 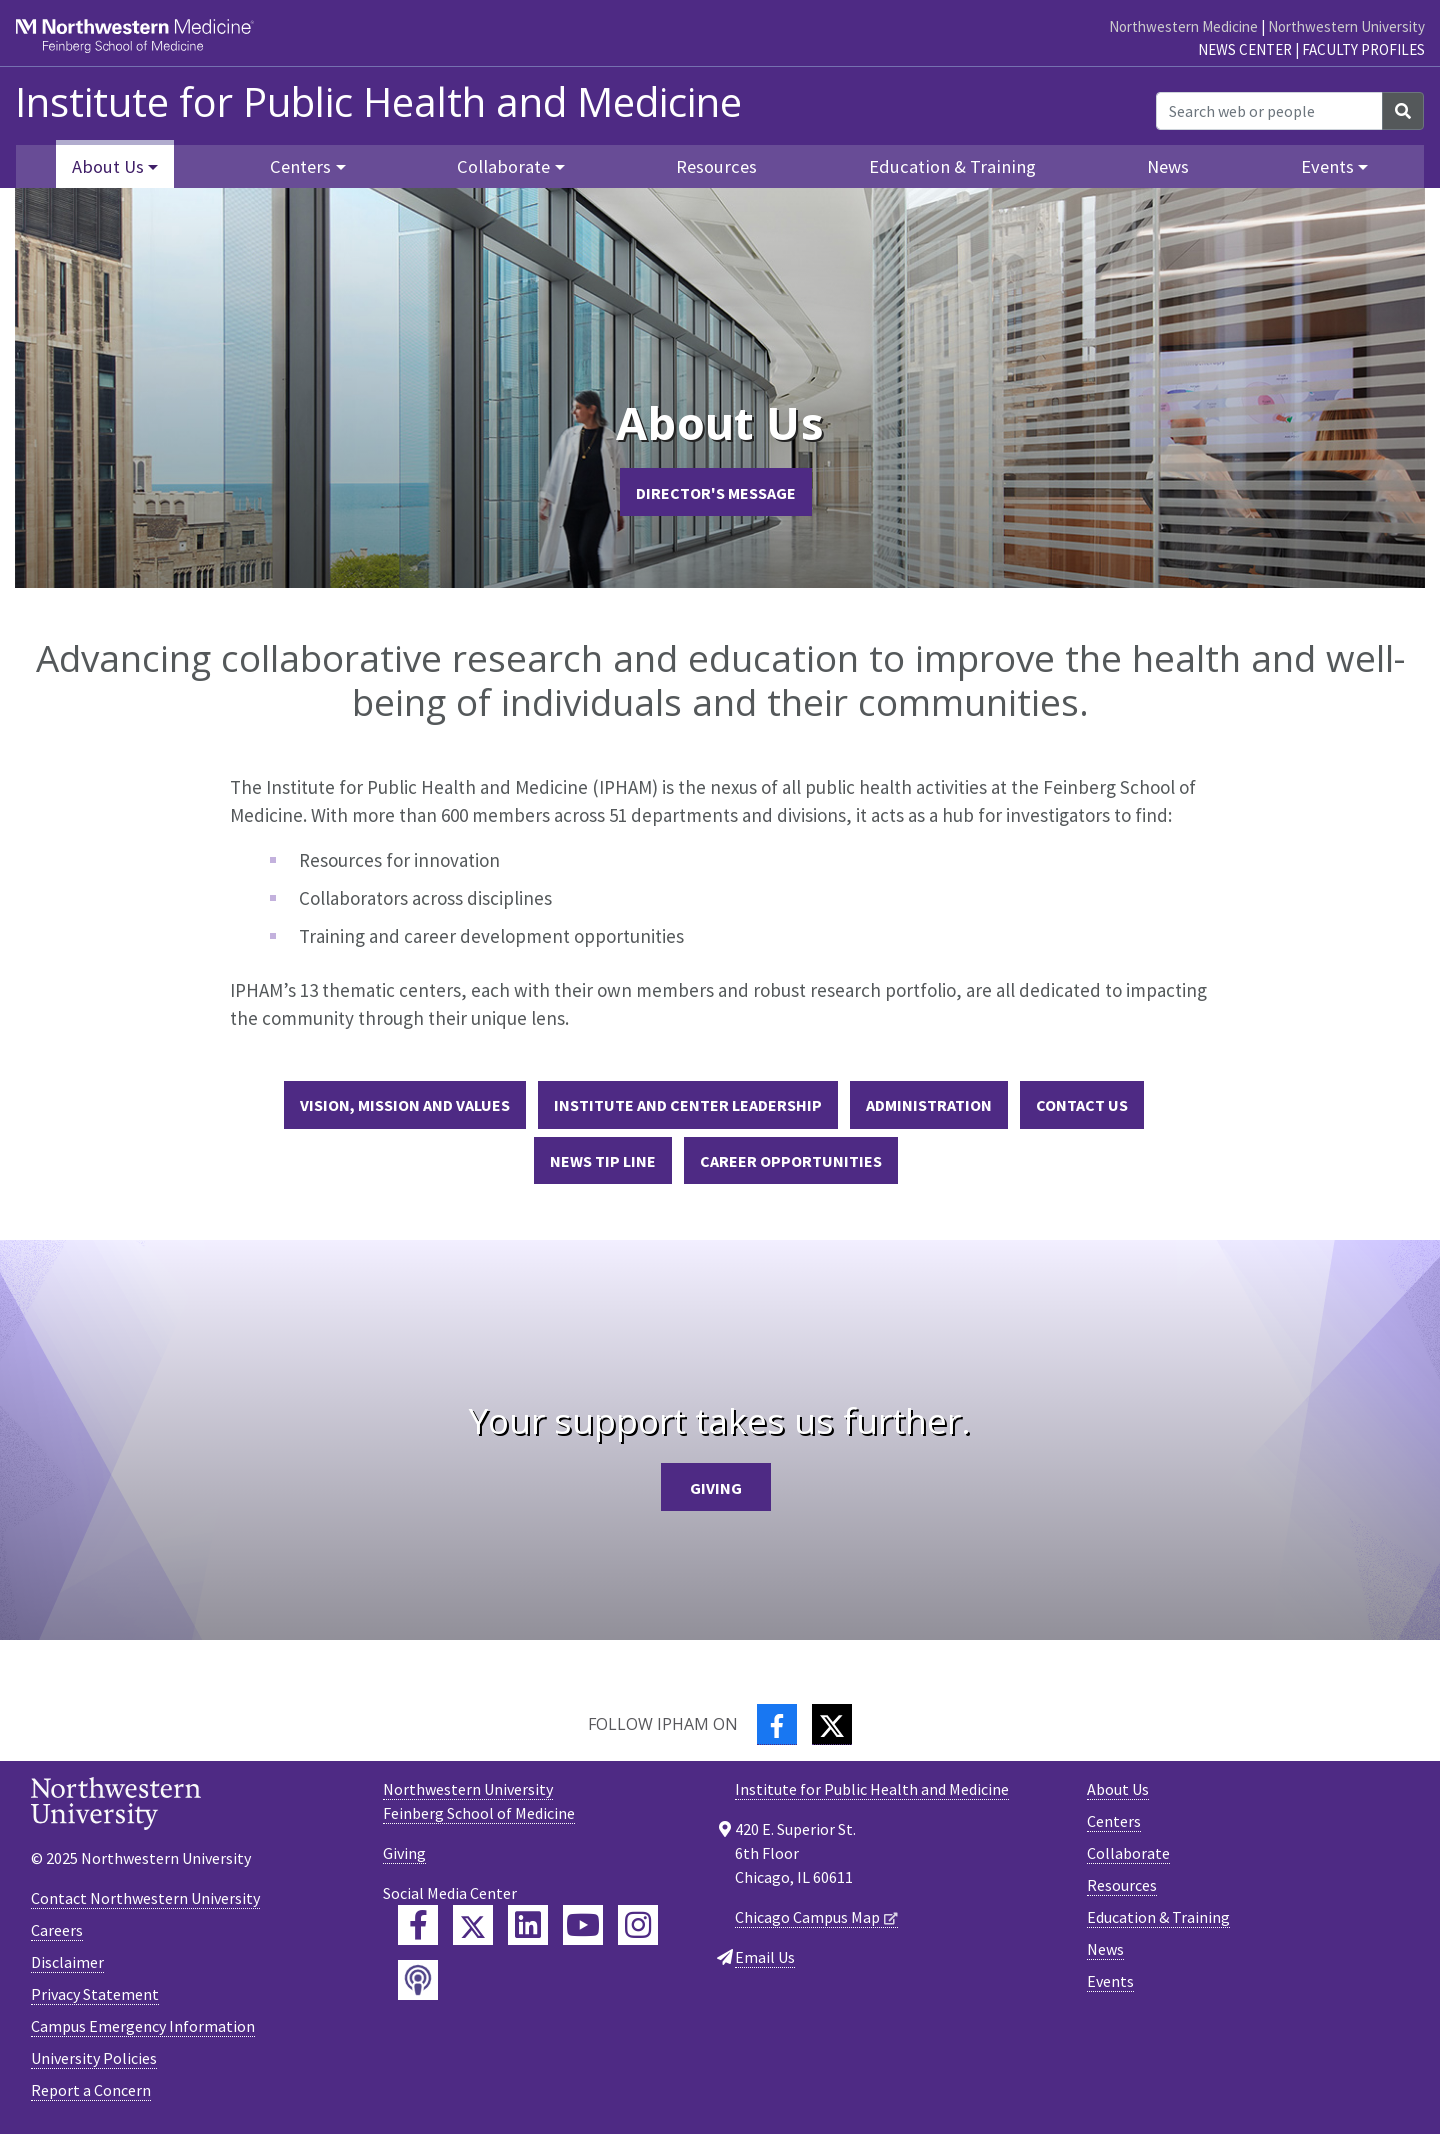 I want to click on [Feinberg Podcast], so click(x=418, y=1980).